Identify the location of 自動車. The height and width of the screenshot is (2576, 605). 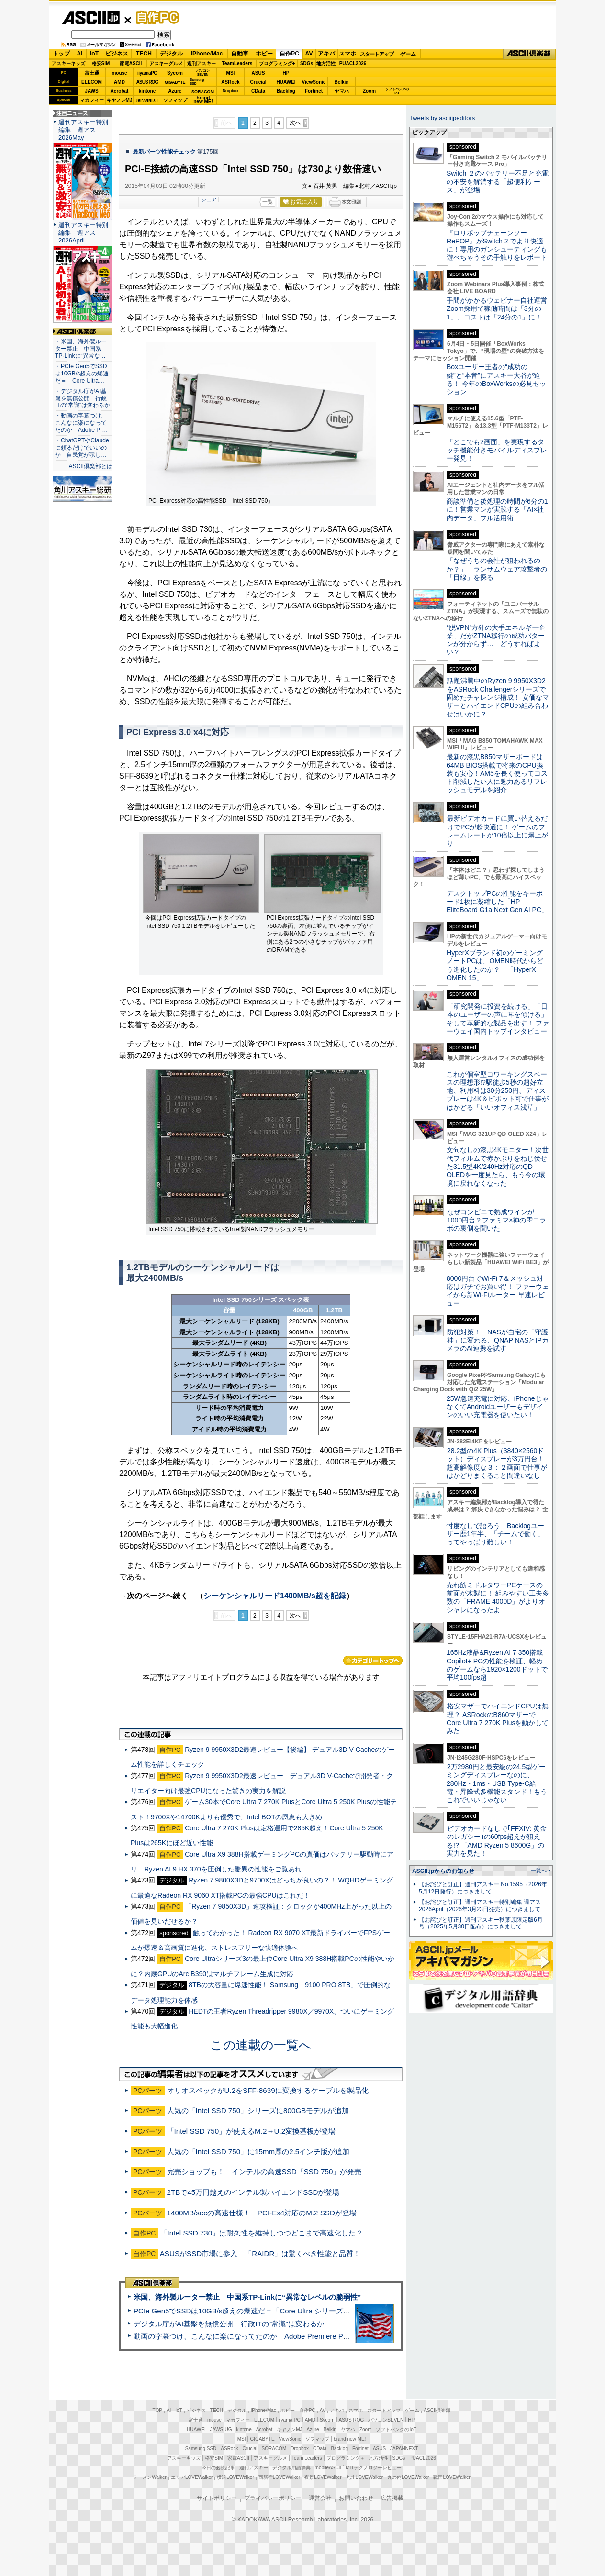
(239, 53).